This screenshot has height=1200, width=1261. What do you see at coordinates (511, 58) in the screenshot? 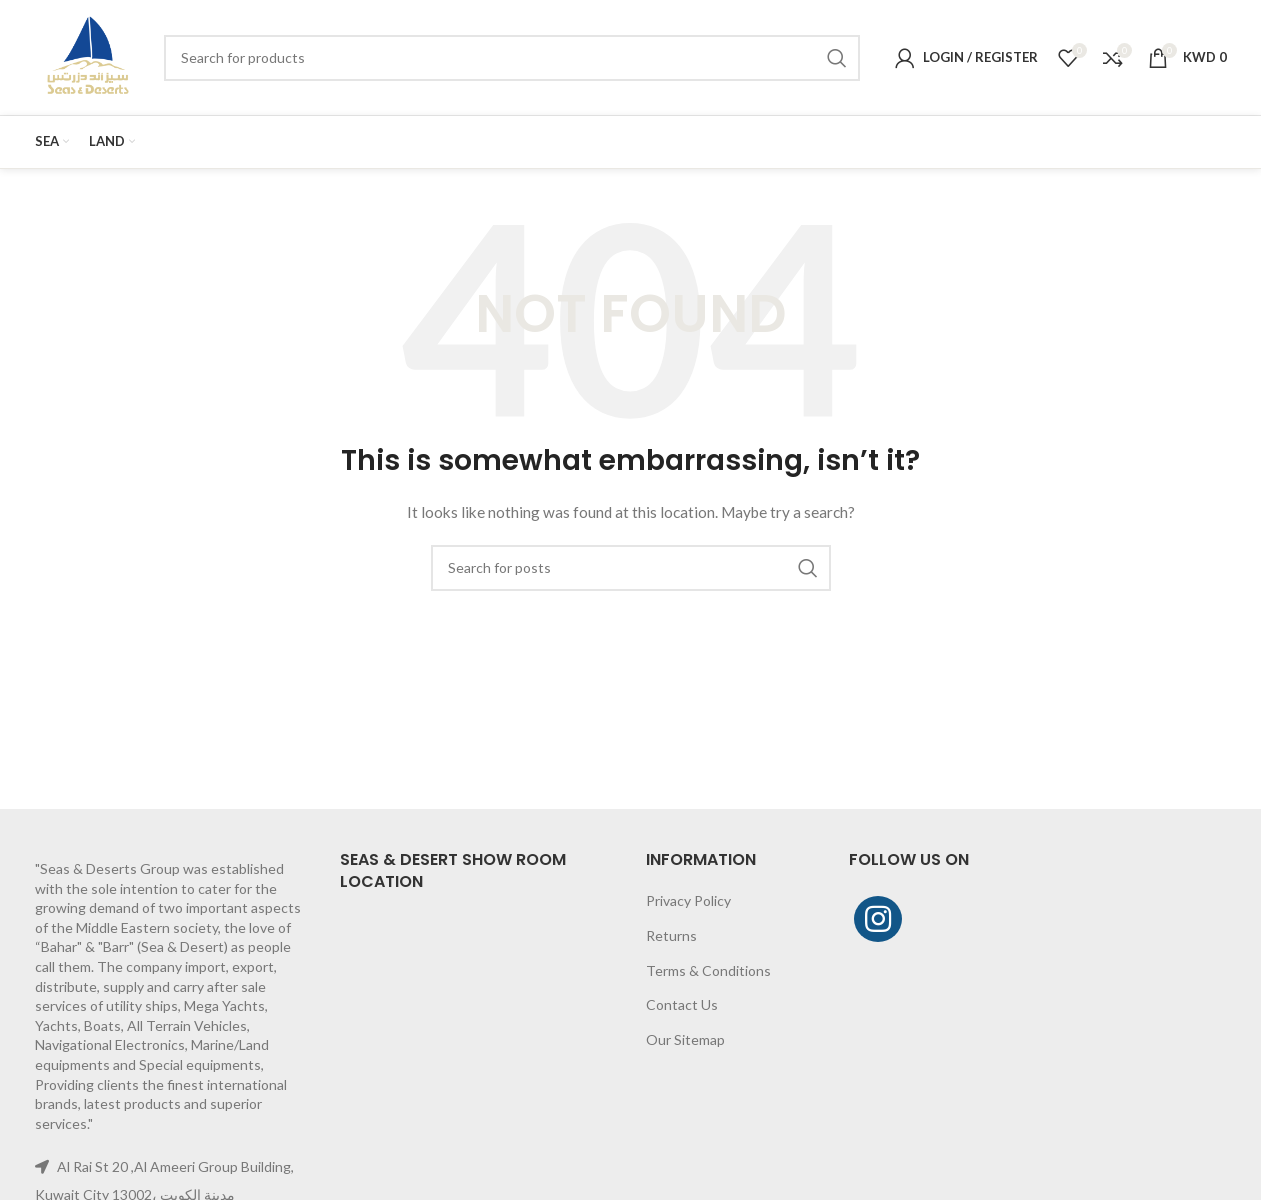
I see `[Search]` at bounding box center [511, 58].